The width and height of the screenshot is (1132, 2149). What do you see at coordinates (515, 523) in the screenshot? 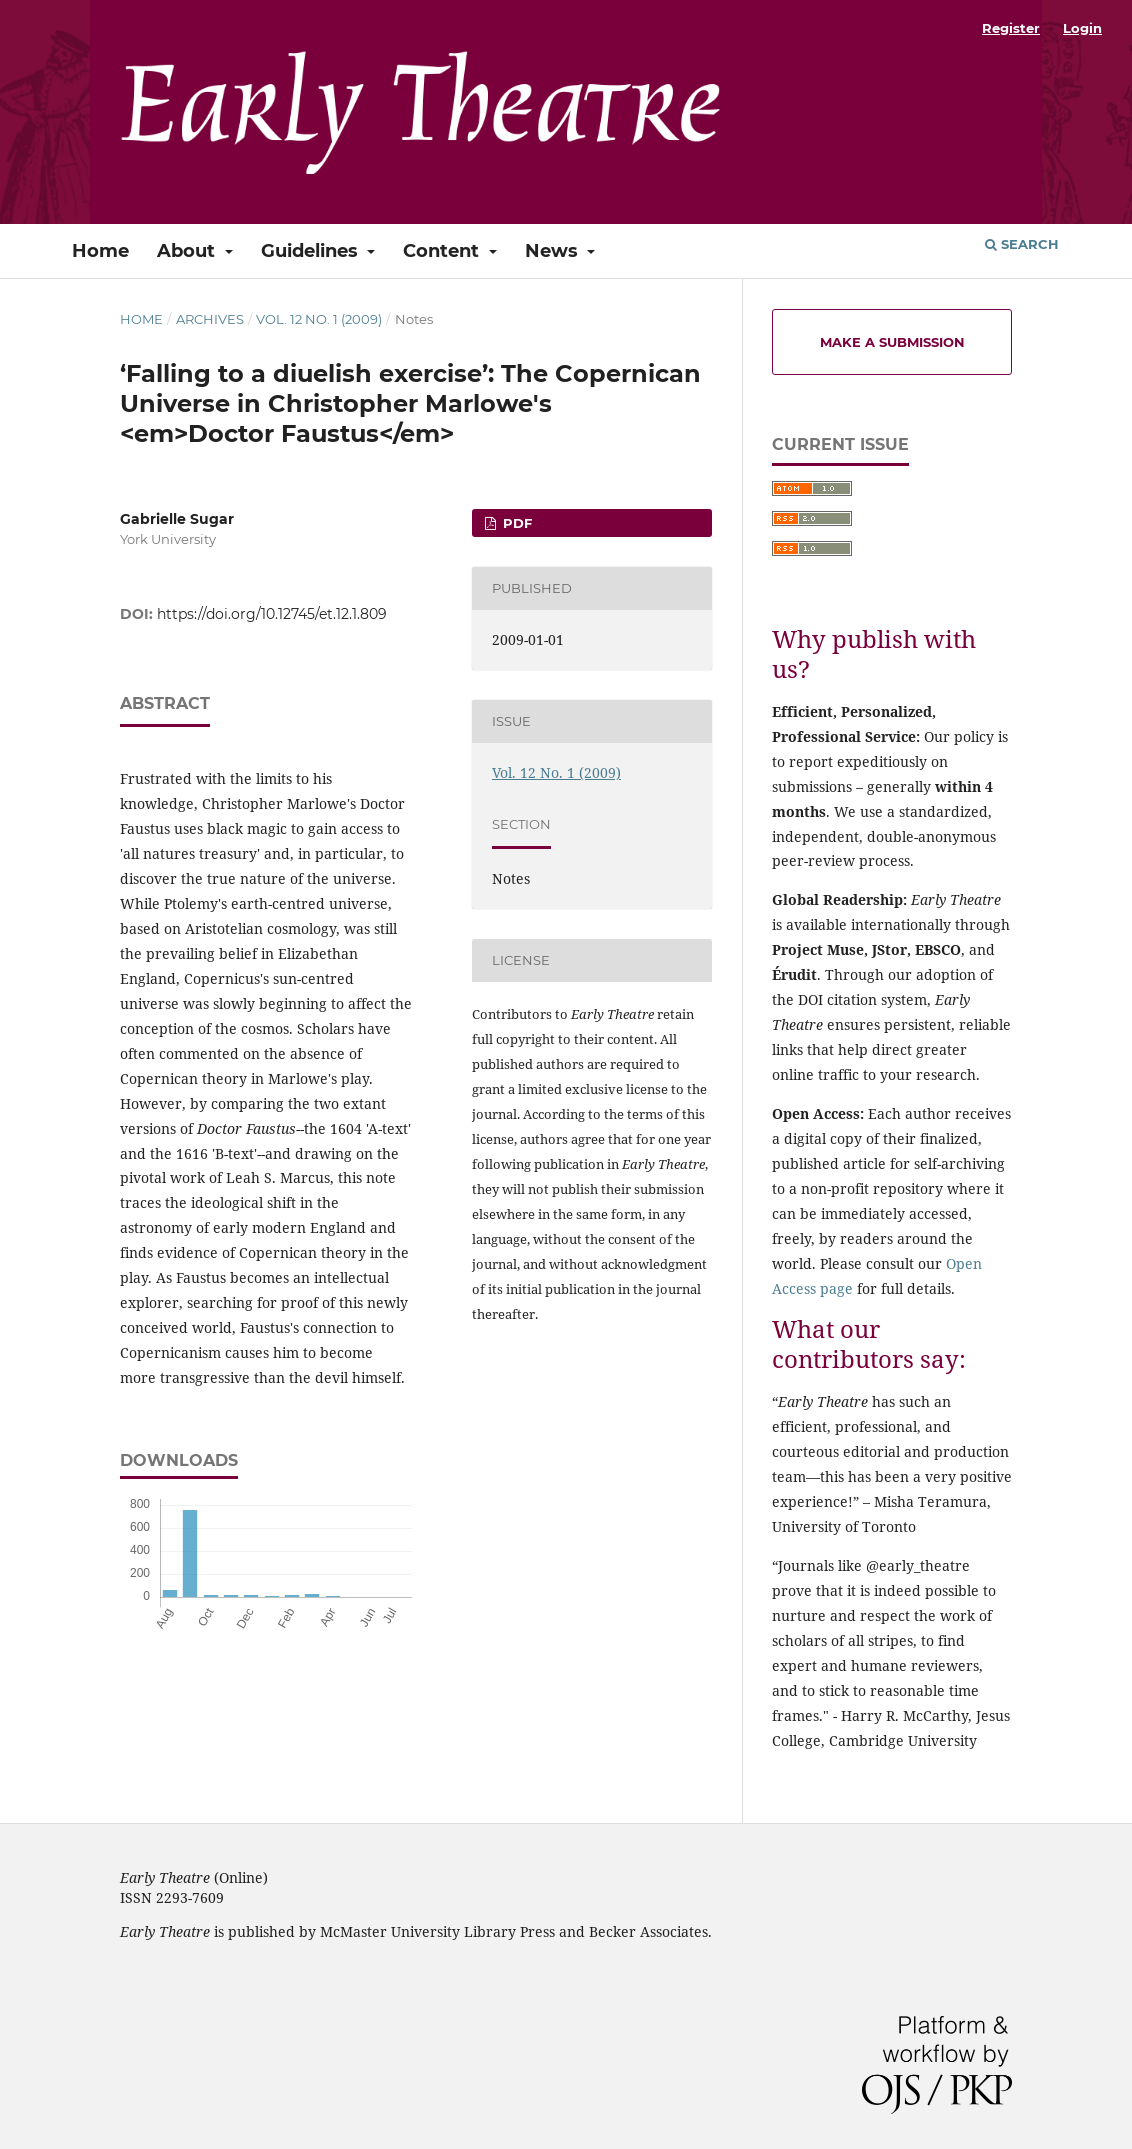
I see `PDF` at bounding box center [515, 523].